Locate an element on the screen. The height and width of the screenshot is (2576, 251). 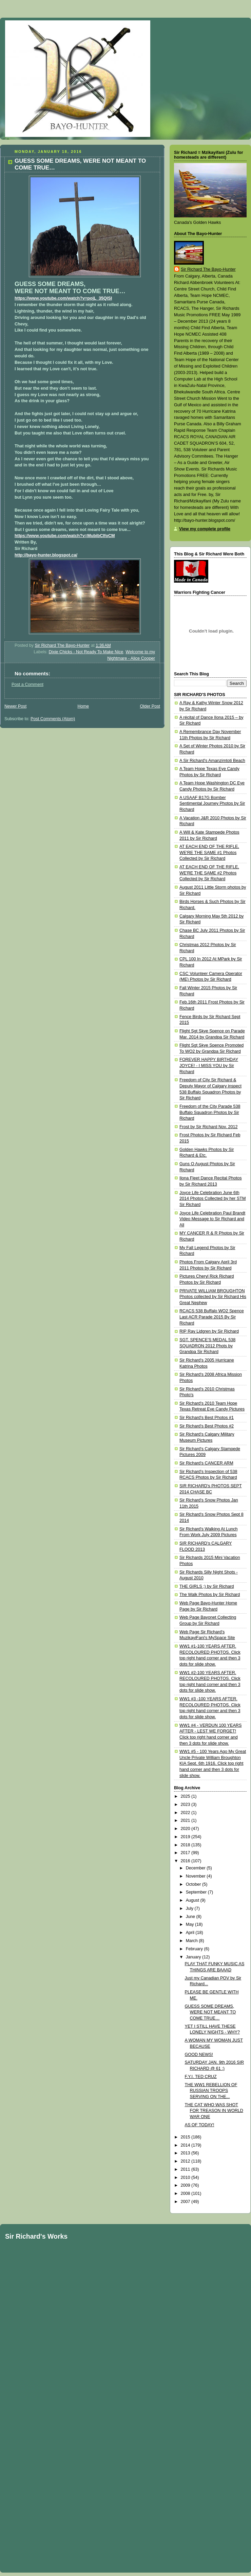
Dixie Chicks - Not Ready To Make Nice is located at coordinates (86, 652).